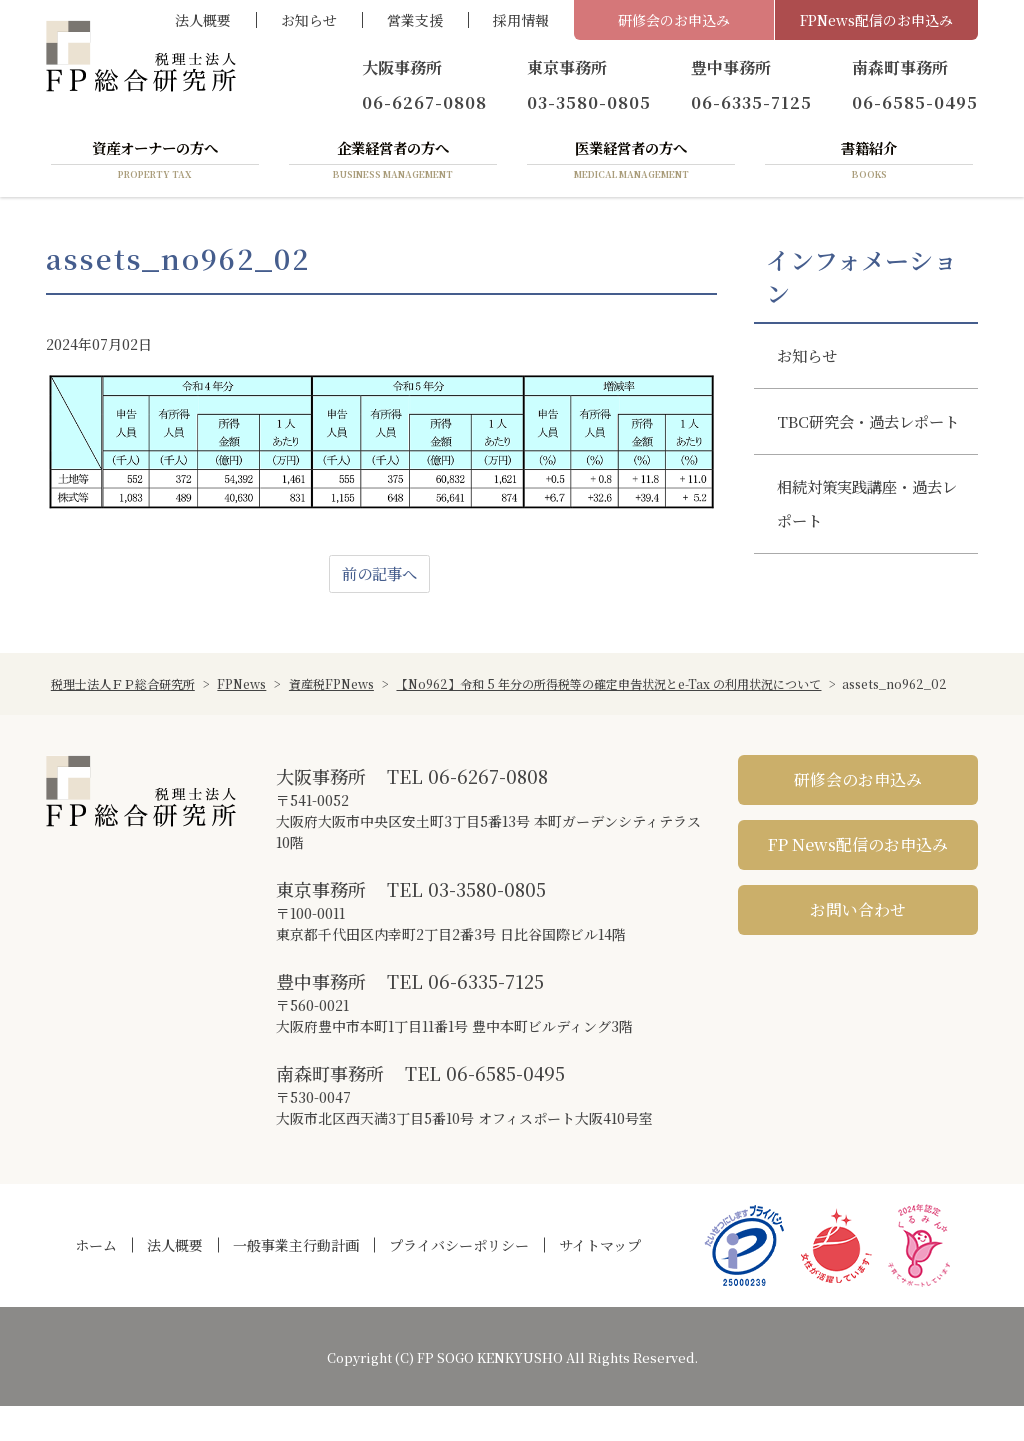 This screenshot has height=1441, width=1024. What do you see at coordinates (866, 550) in the screenshot?
I see `相続対策実践講座・過去レポート` at bounding box center [866, 550].